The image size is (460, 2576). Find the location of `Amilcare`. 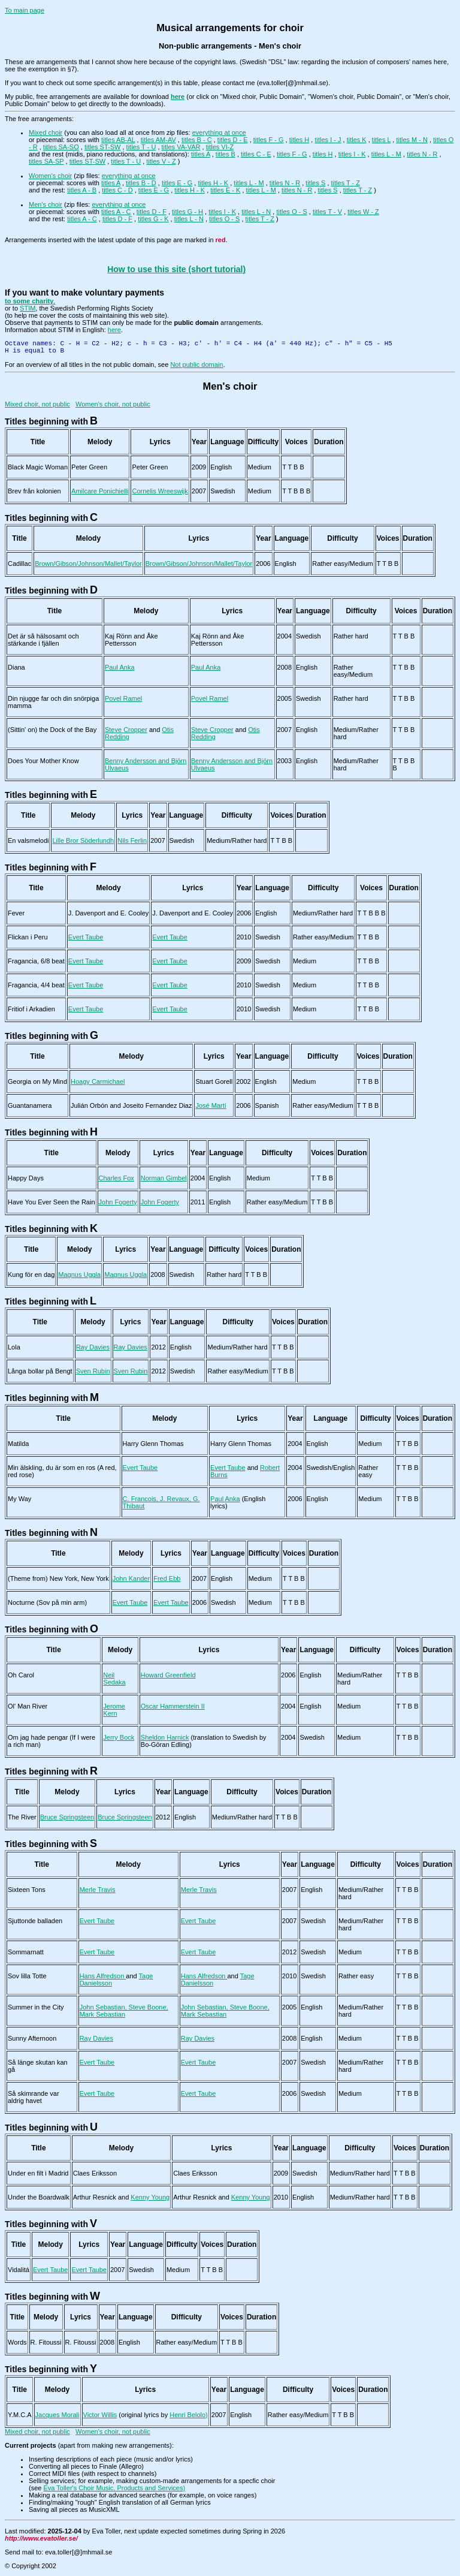

Amilcare is located at coordinates (99, 491).